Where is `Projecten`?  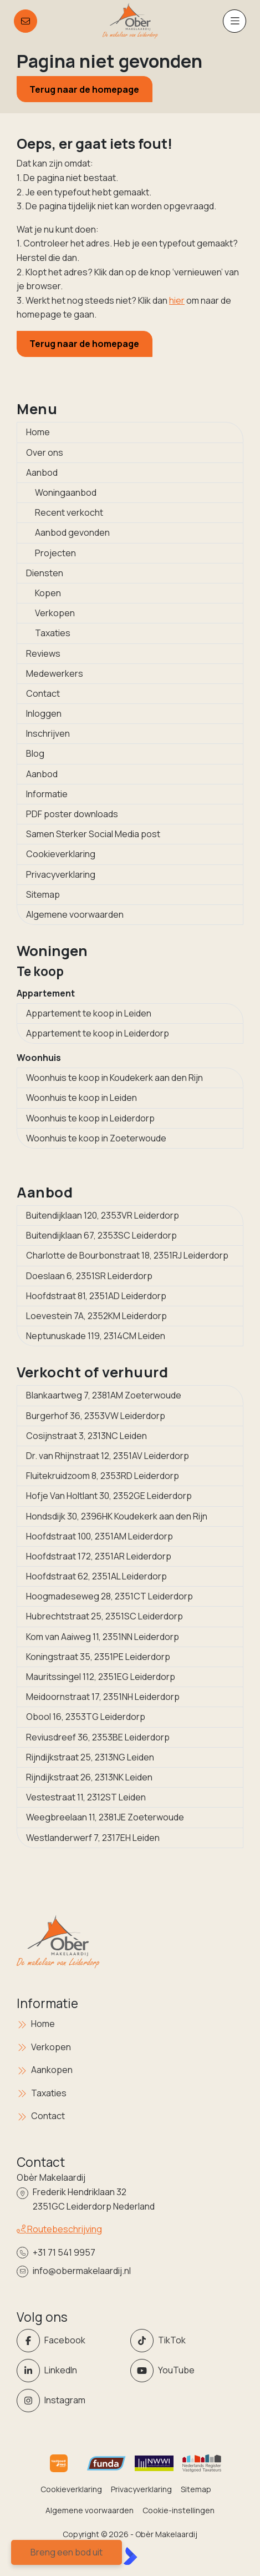 Projecten is located at coordinates (55, 553).